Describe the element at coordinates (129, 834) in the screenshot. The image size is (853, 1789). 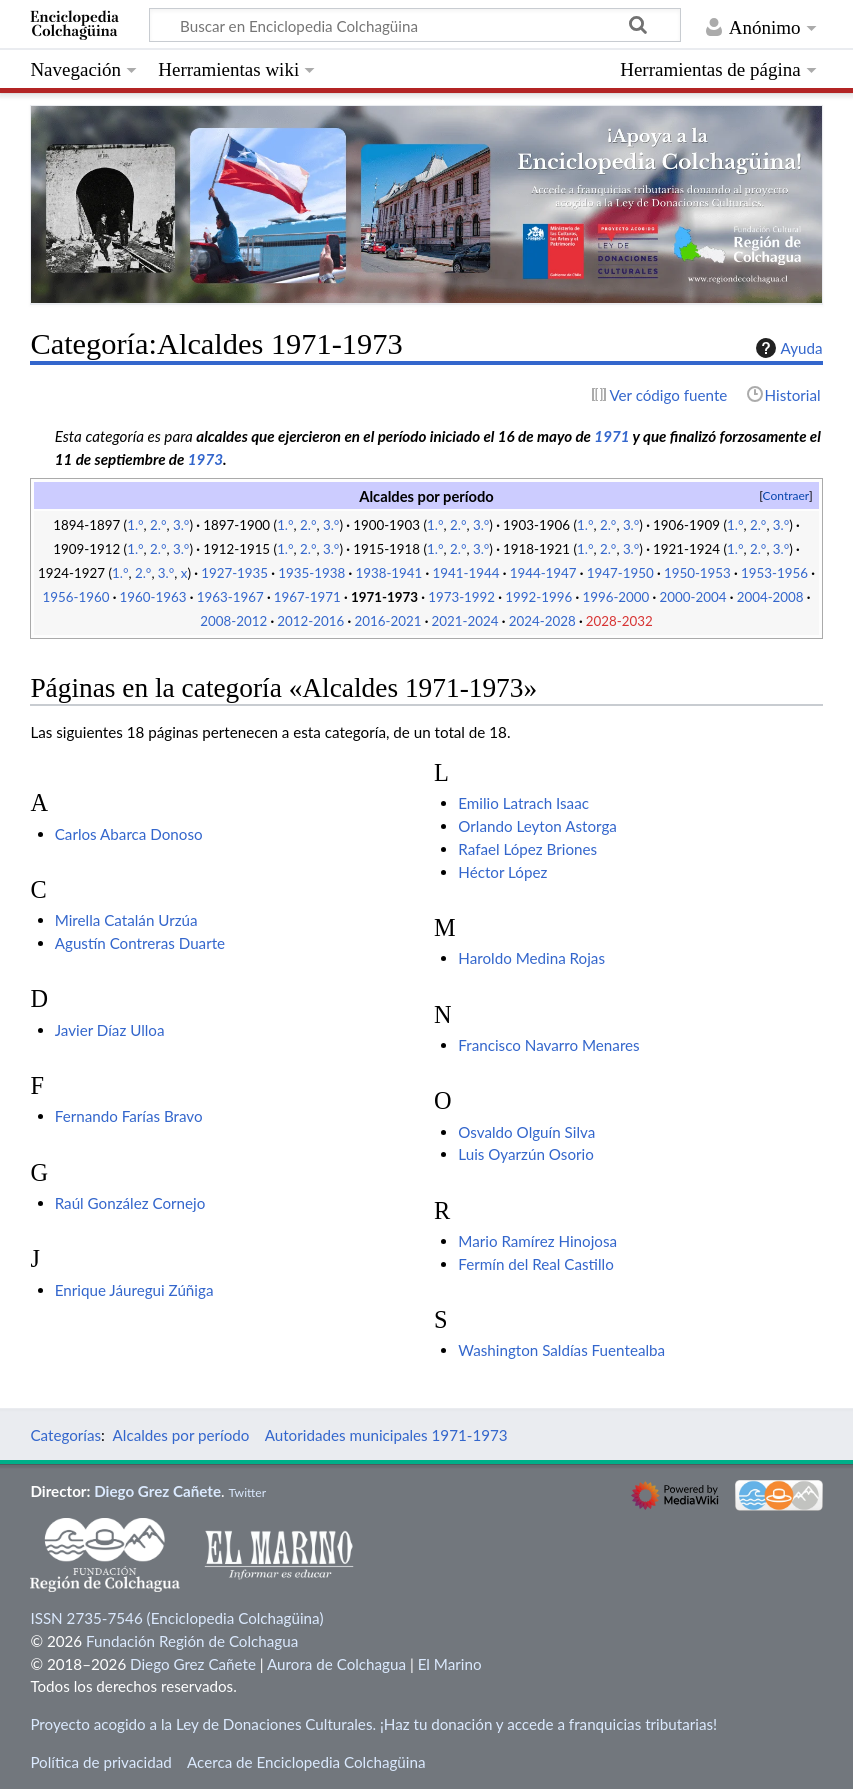
I see `Carlos Abarca Donoso` at that location.